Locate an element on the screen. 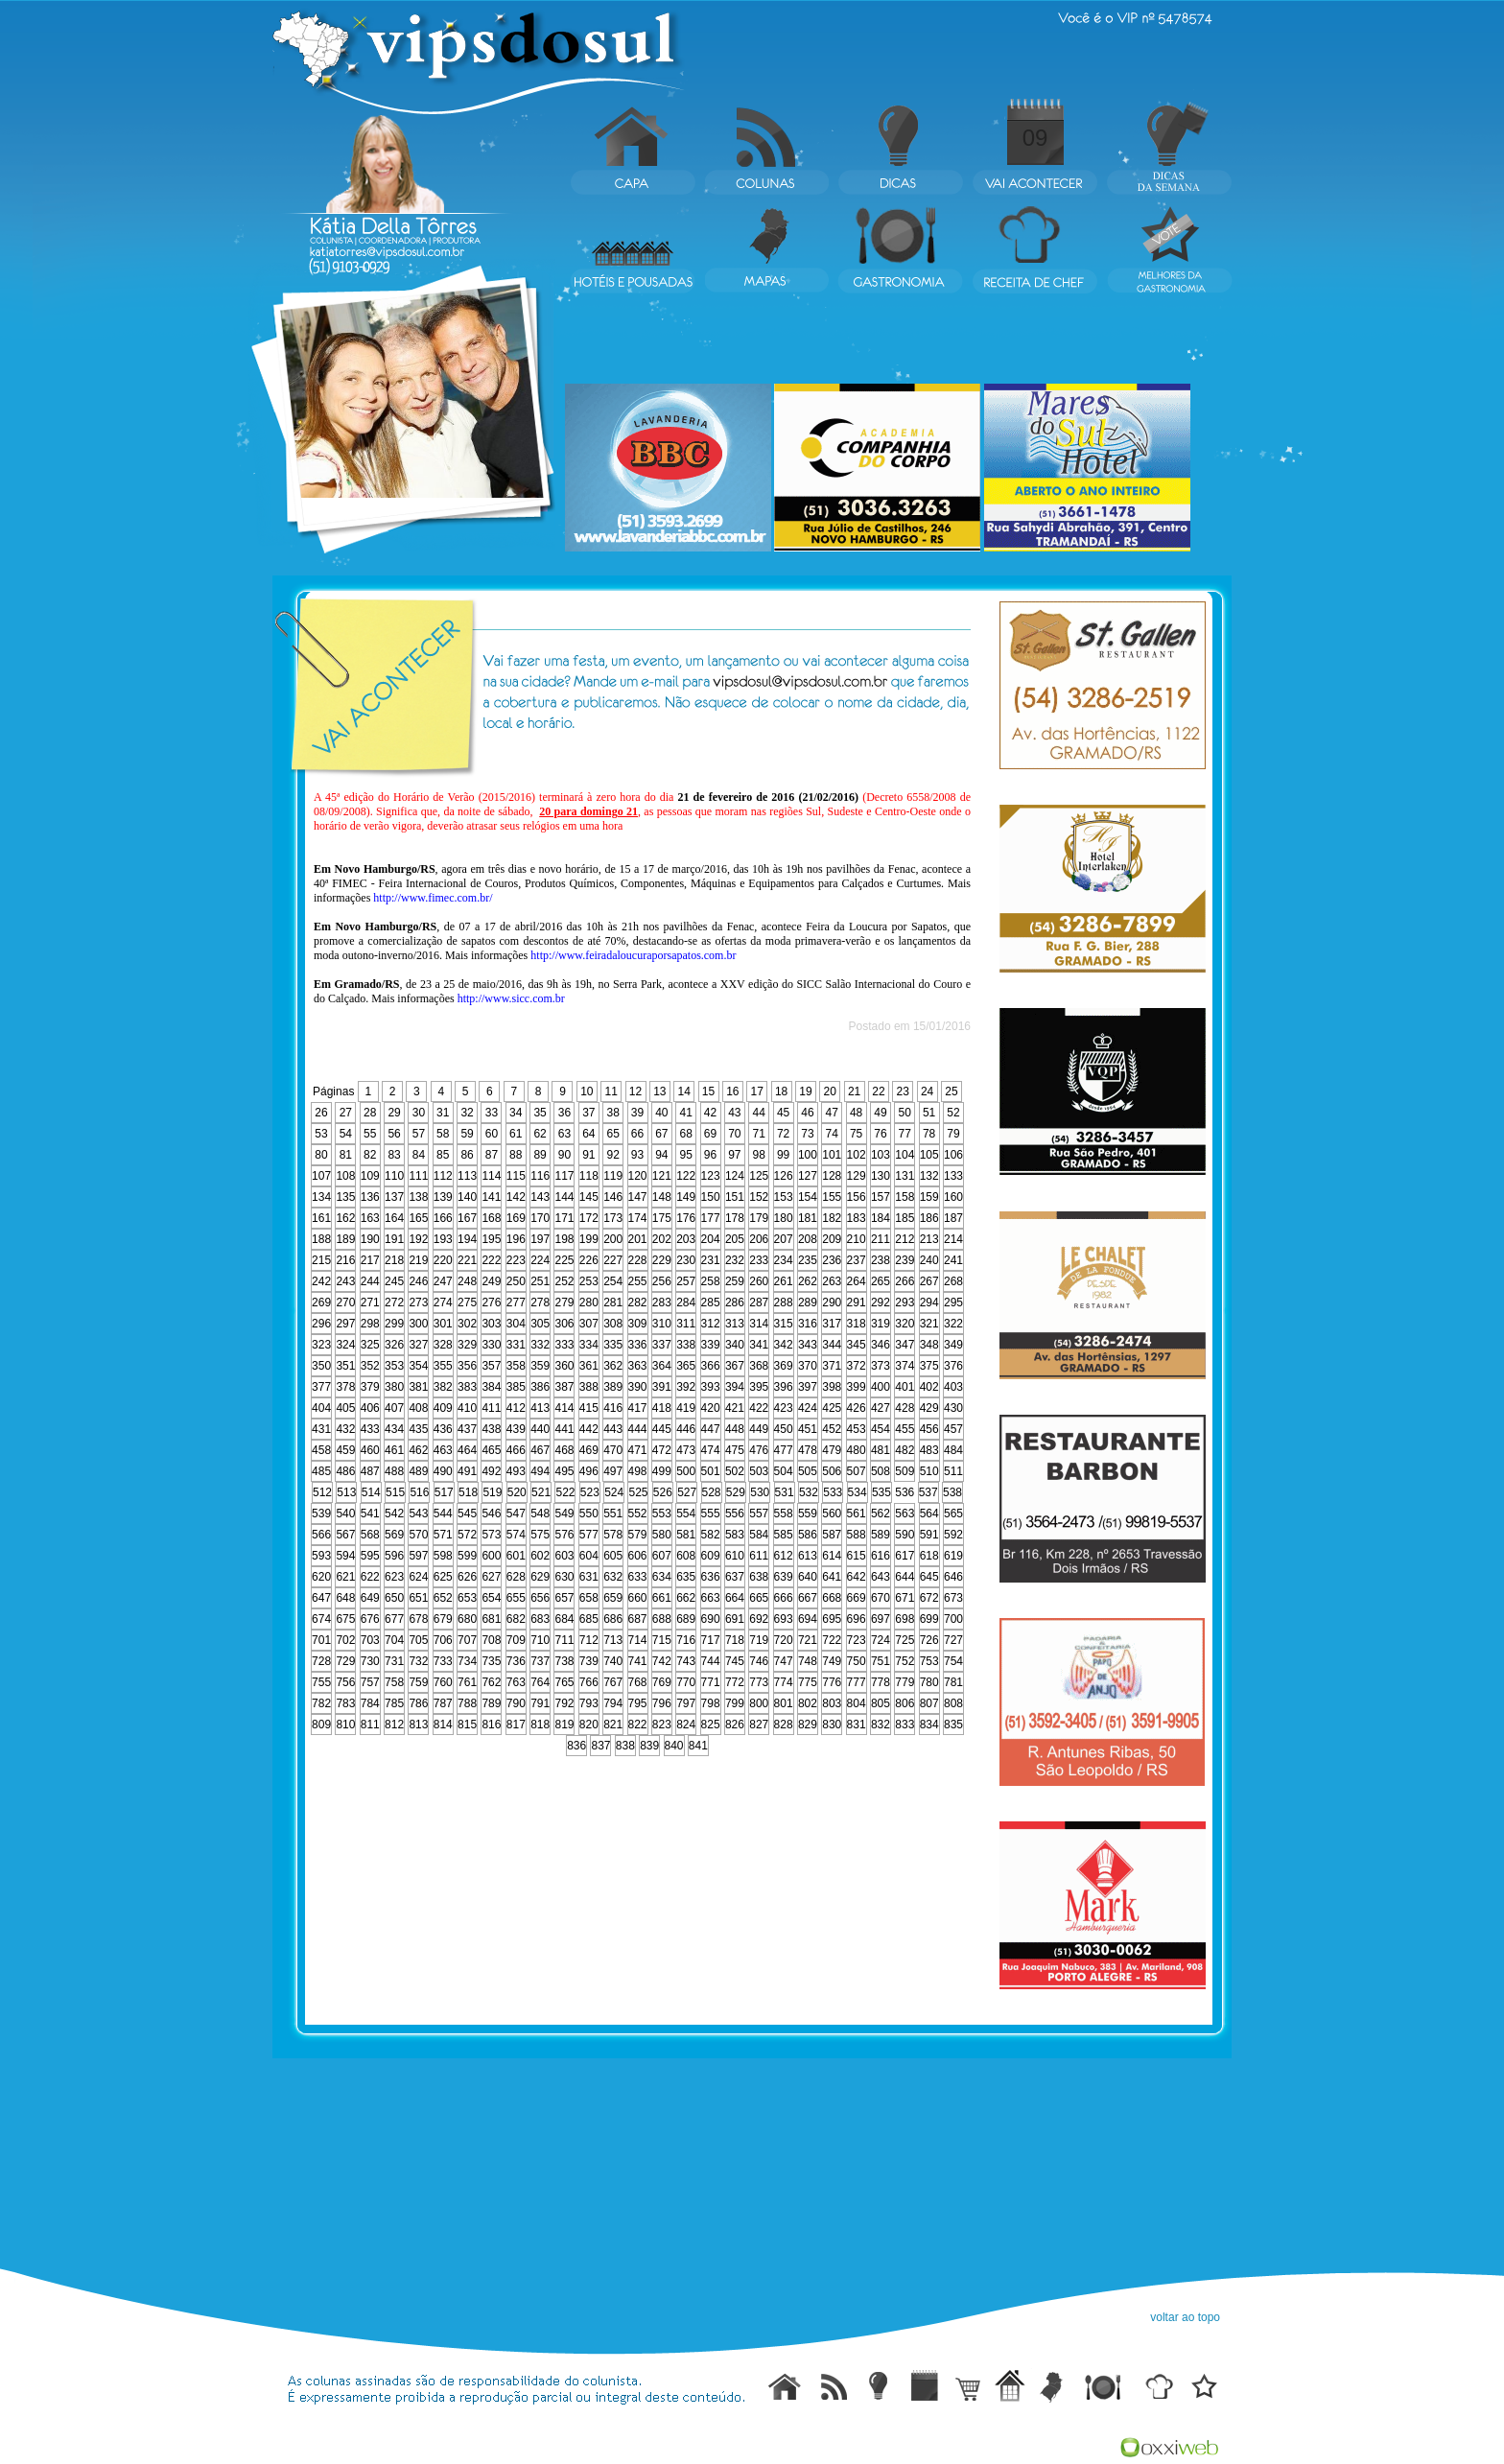 This screenshot has height=2464, width=1504. 54 is located at coordinates (346, 1133).